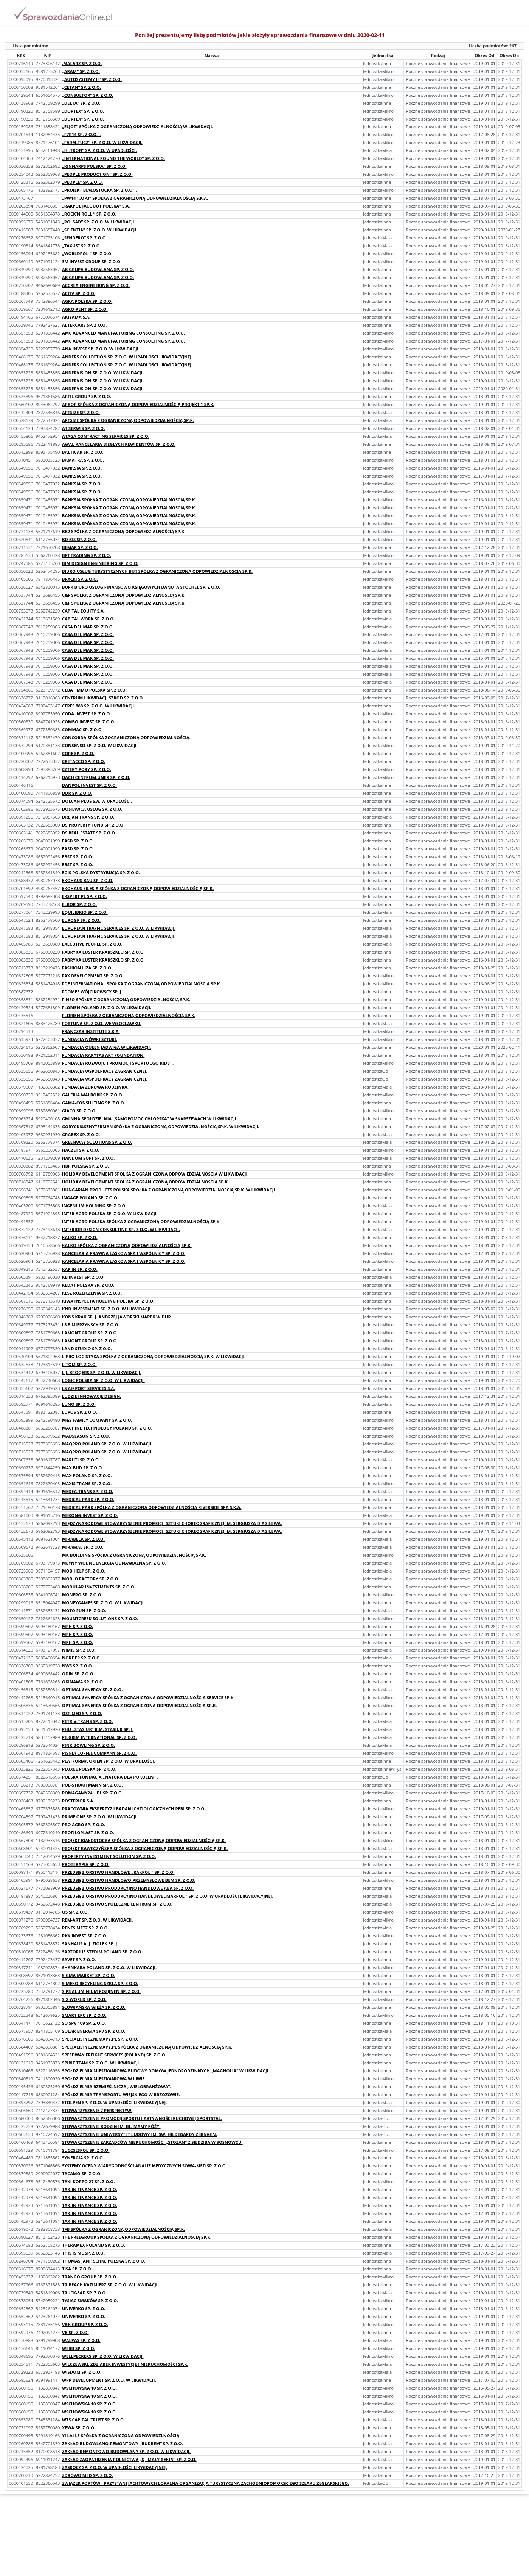 This screenshot has height=2576, width=529. Describe the element at coordinates (88, 2181) in the screenshot. I see `TAXI KORPO 27 SP. Z O.O.` at that location.